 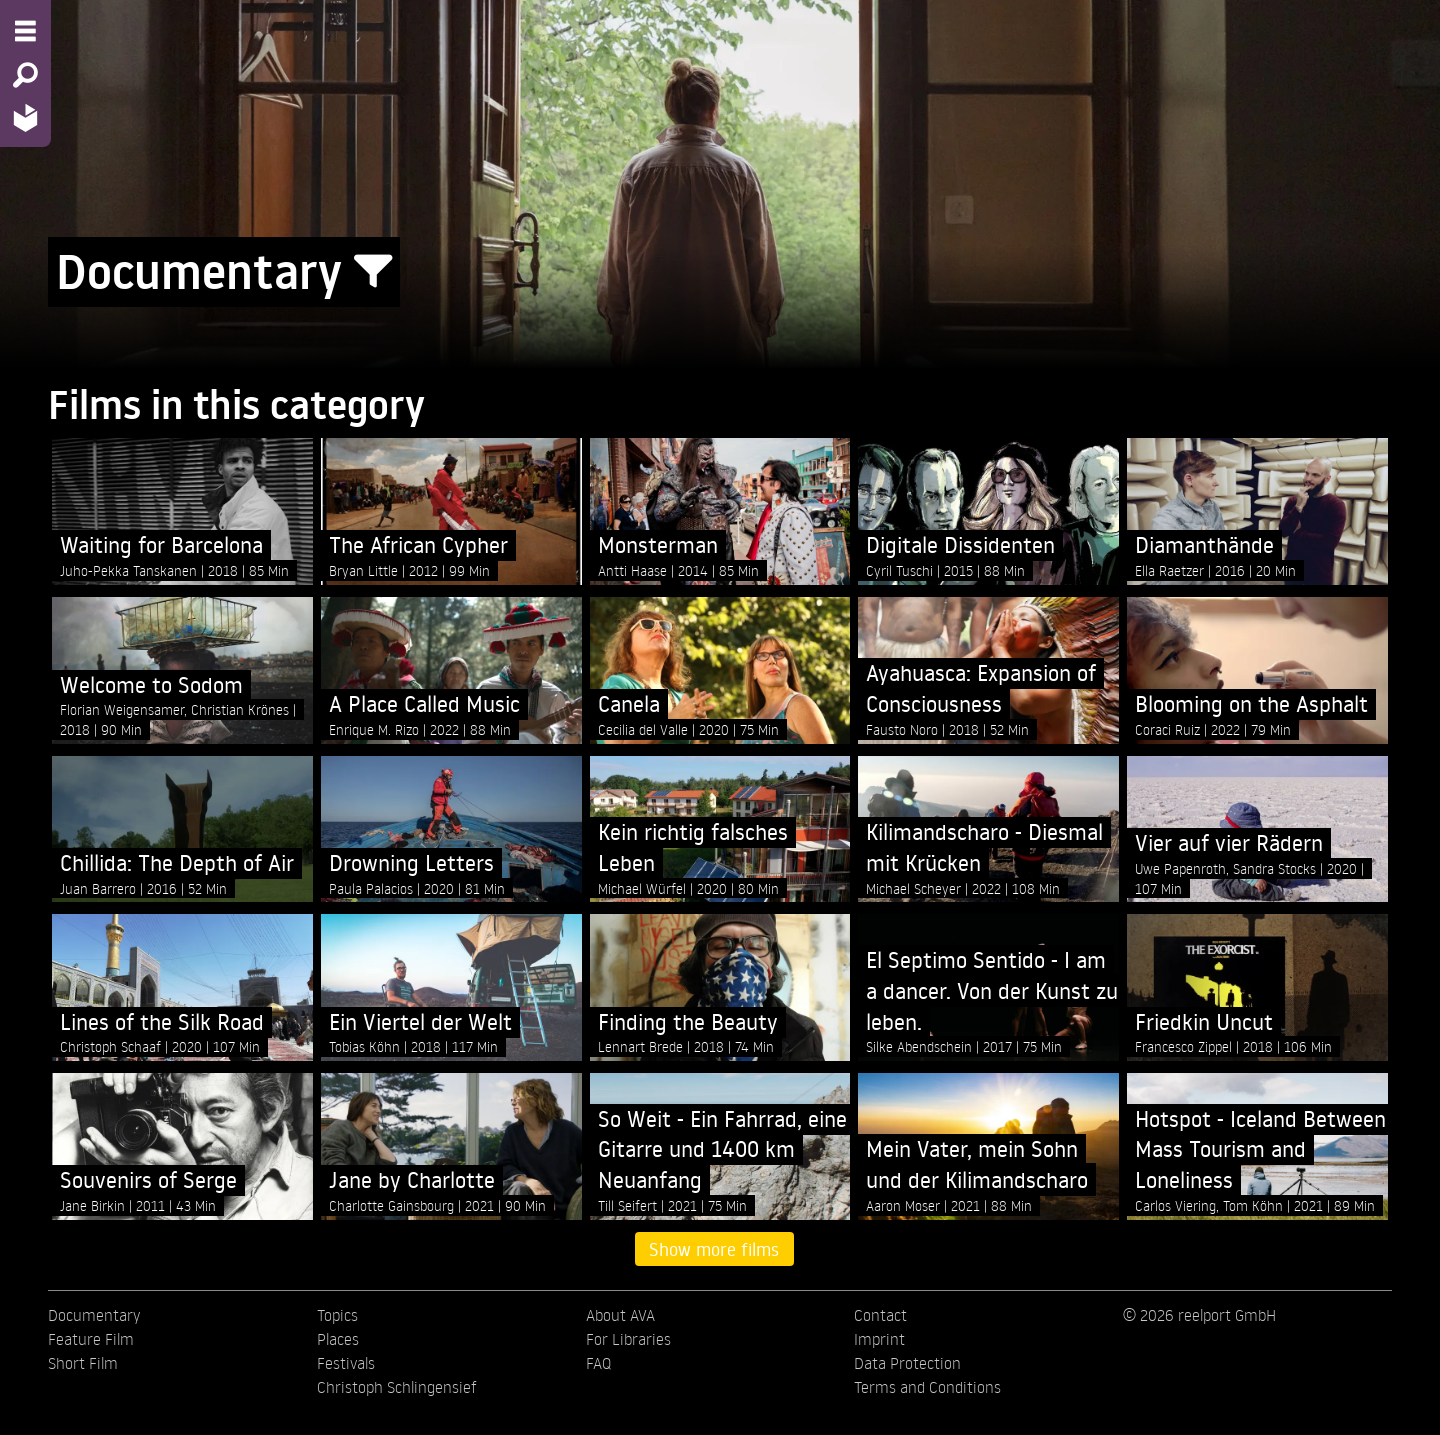 I want to click on Short Film [menuitem], so click(x=83, y=1363).